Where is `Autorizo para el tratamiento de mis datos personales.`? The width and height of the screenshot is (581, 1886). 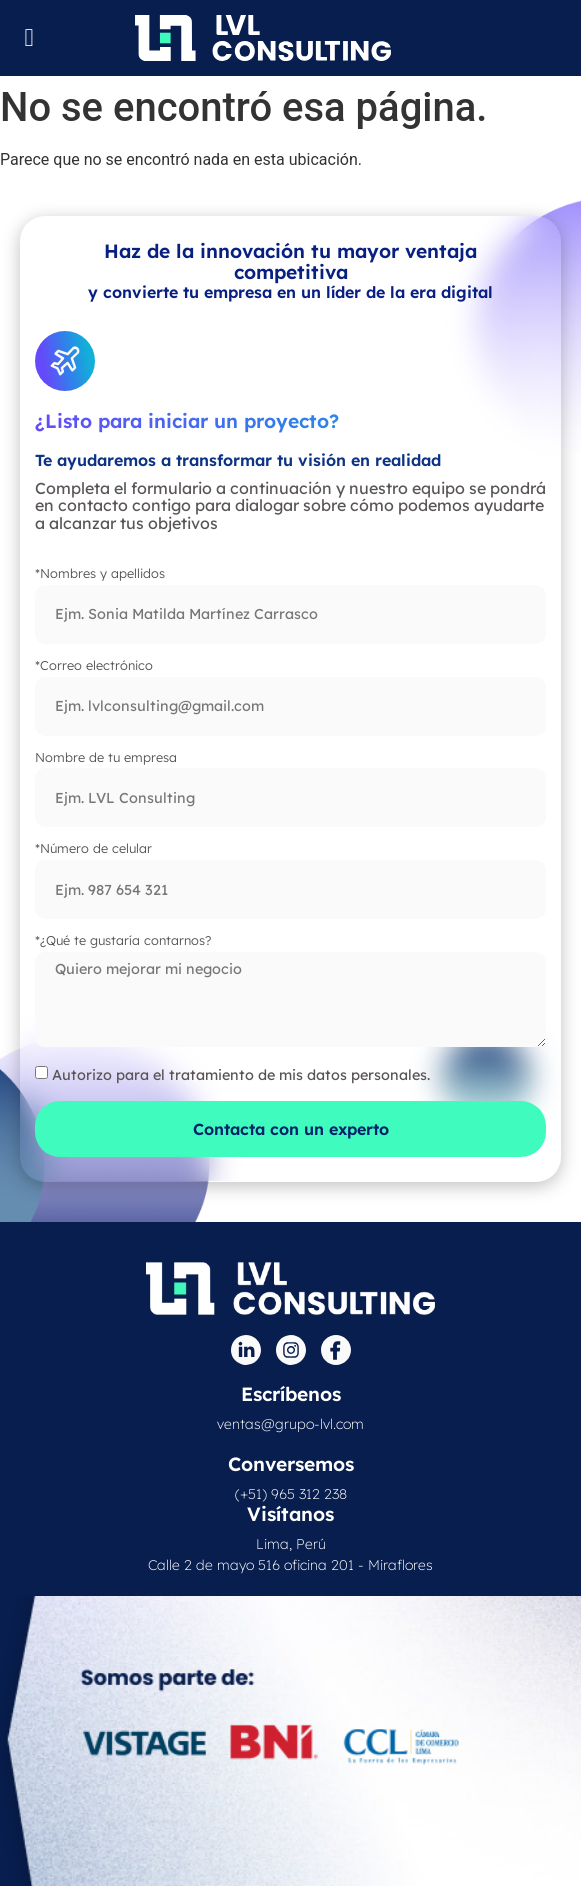
Autorizo para el tratamiento de mis datos personales. is located at coordinates (241, 1074).